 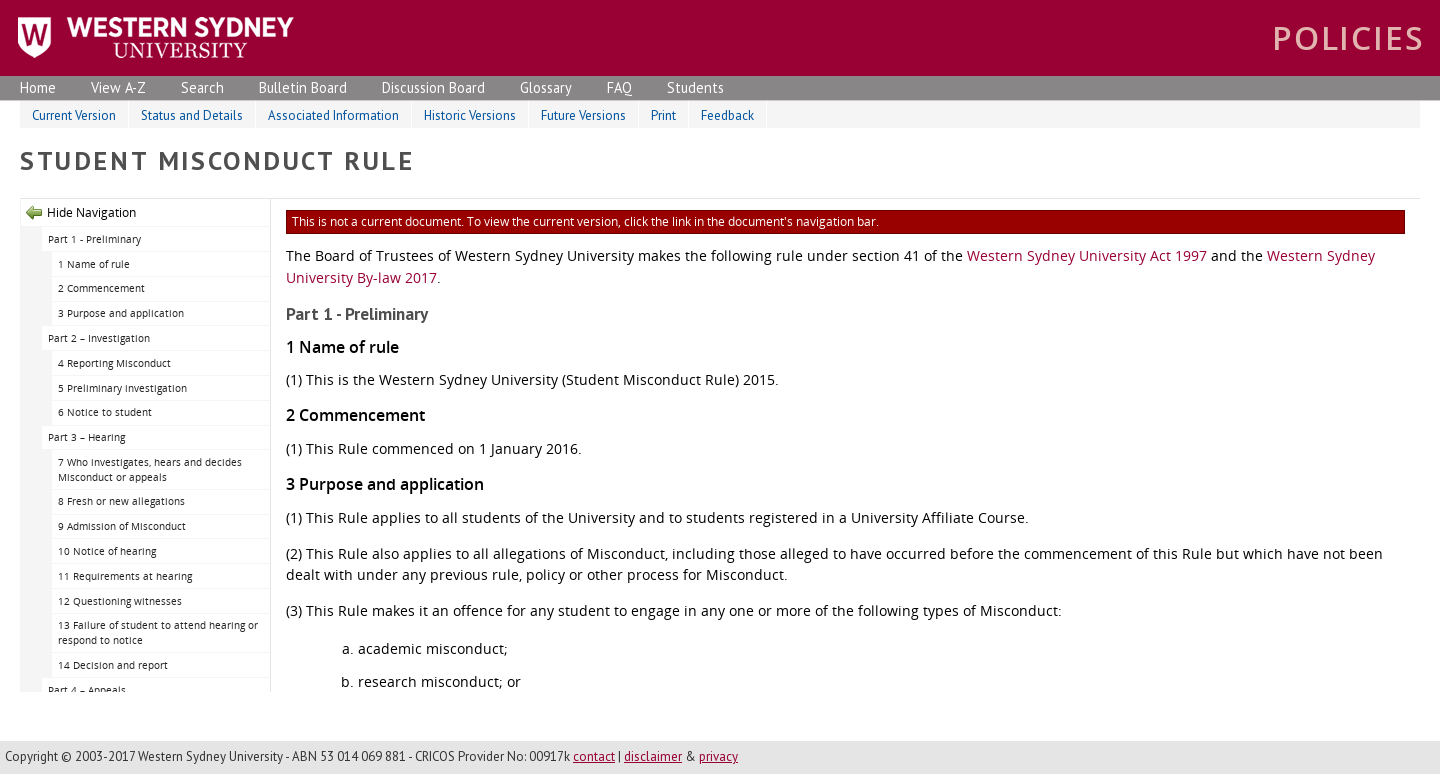 I want to click on Historic Versions, so click(x=470, y=115).